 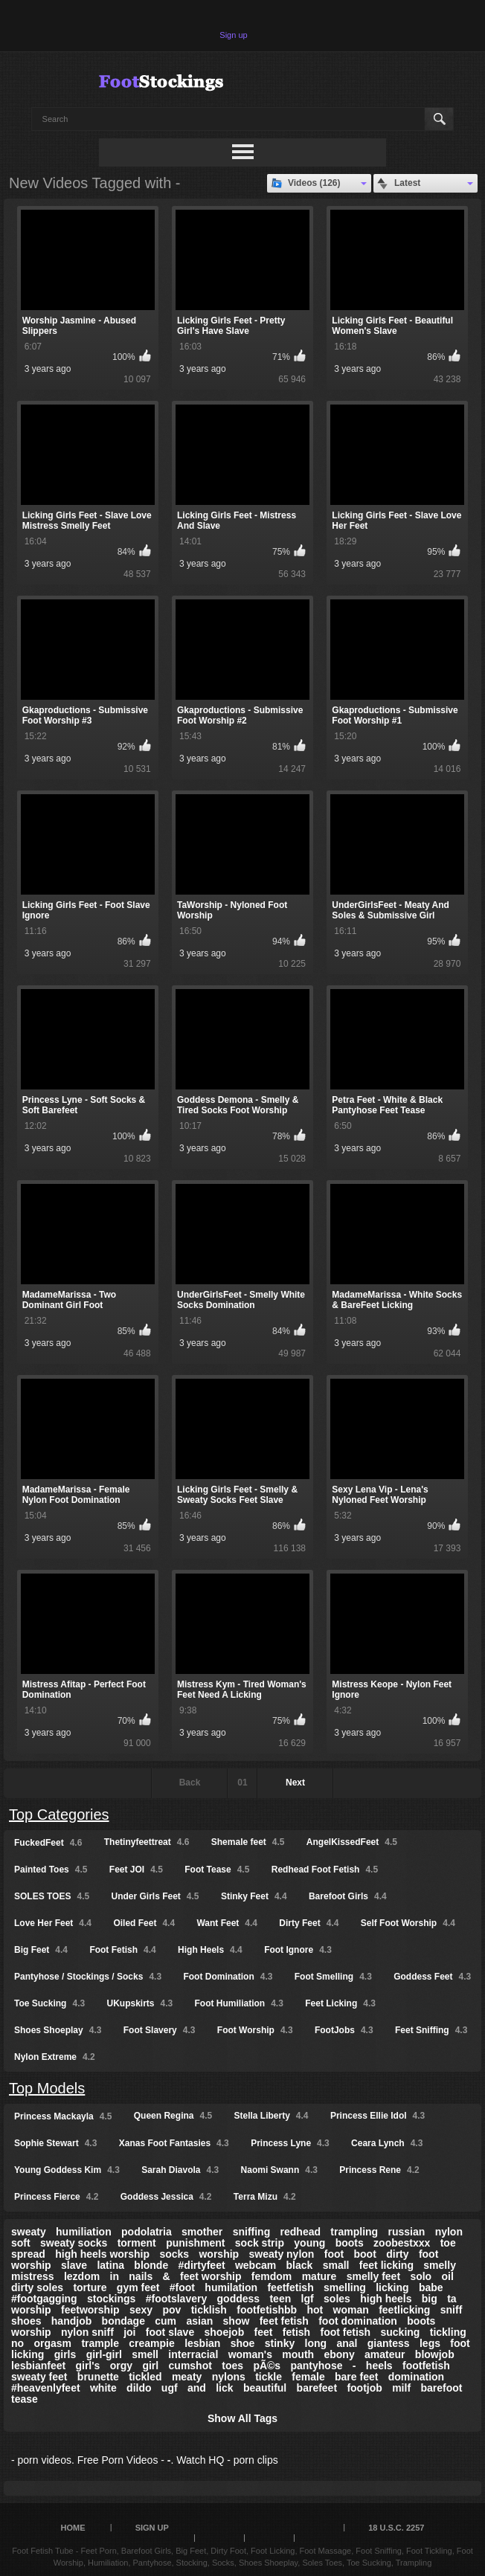 What do you see at coordinates (114, 2276) in the screenshot?
I see `in` at bounding box center [114, 2276].